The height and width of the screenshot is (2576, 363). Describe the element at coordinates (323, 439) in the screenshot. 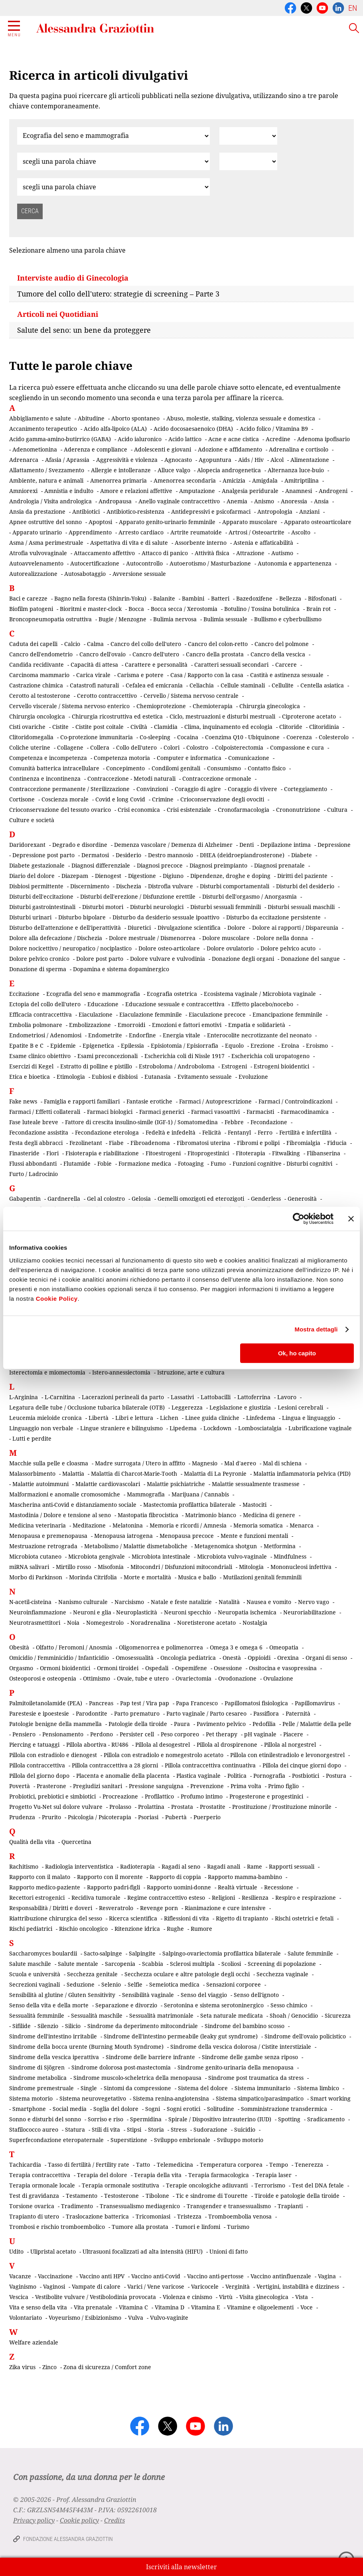

I see `Adenoma ipofisario` at that location.